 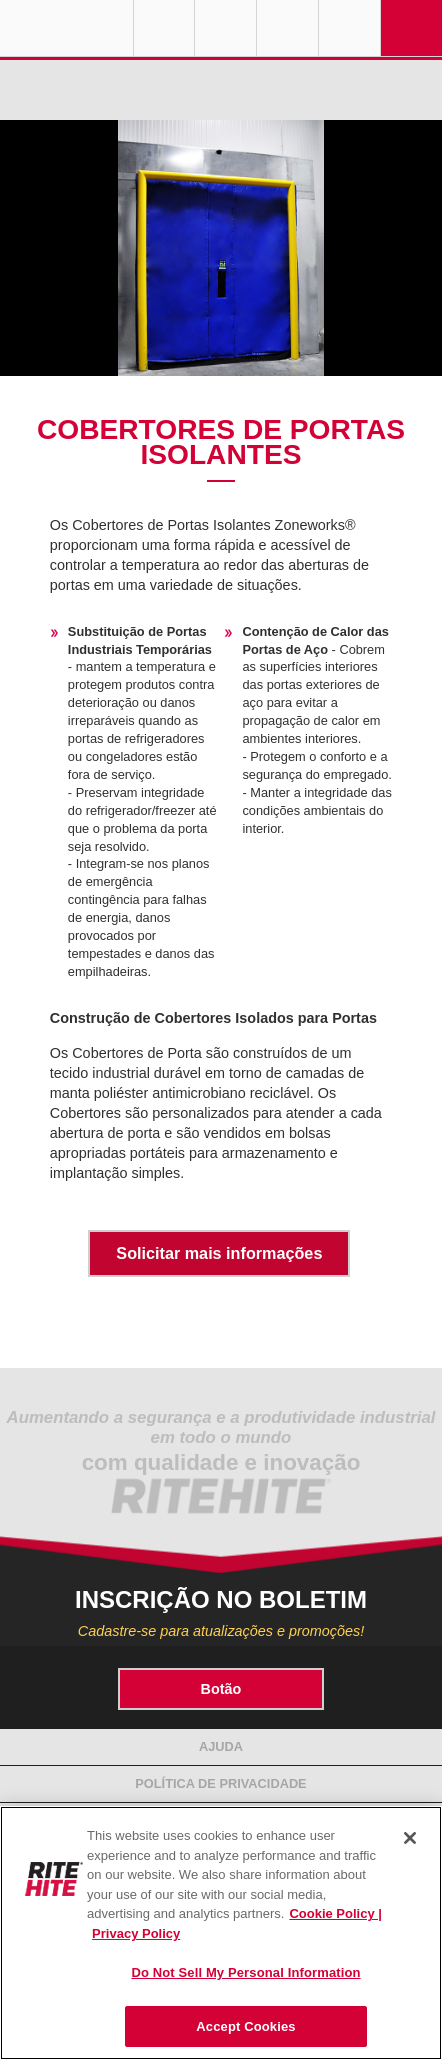 I want to click on Privacy Policy [You are viewing our Privacy Policy., opens in a new tab], so click(x=136, y=1933).